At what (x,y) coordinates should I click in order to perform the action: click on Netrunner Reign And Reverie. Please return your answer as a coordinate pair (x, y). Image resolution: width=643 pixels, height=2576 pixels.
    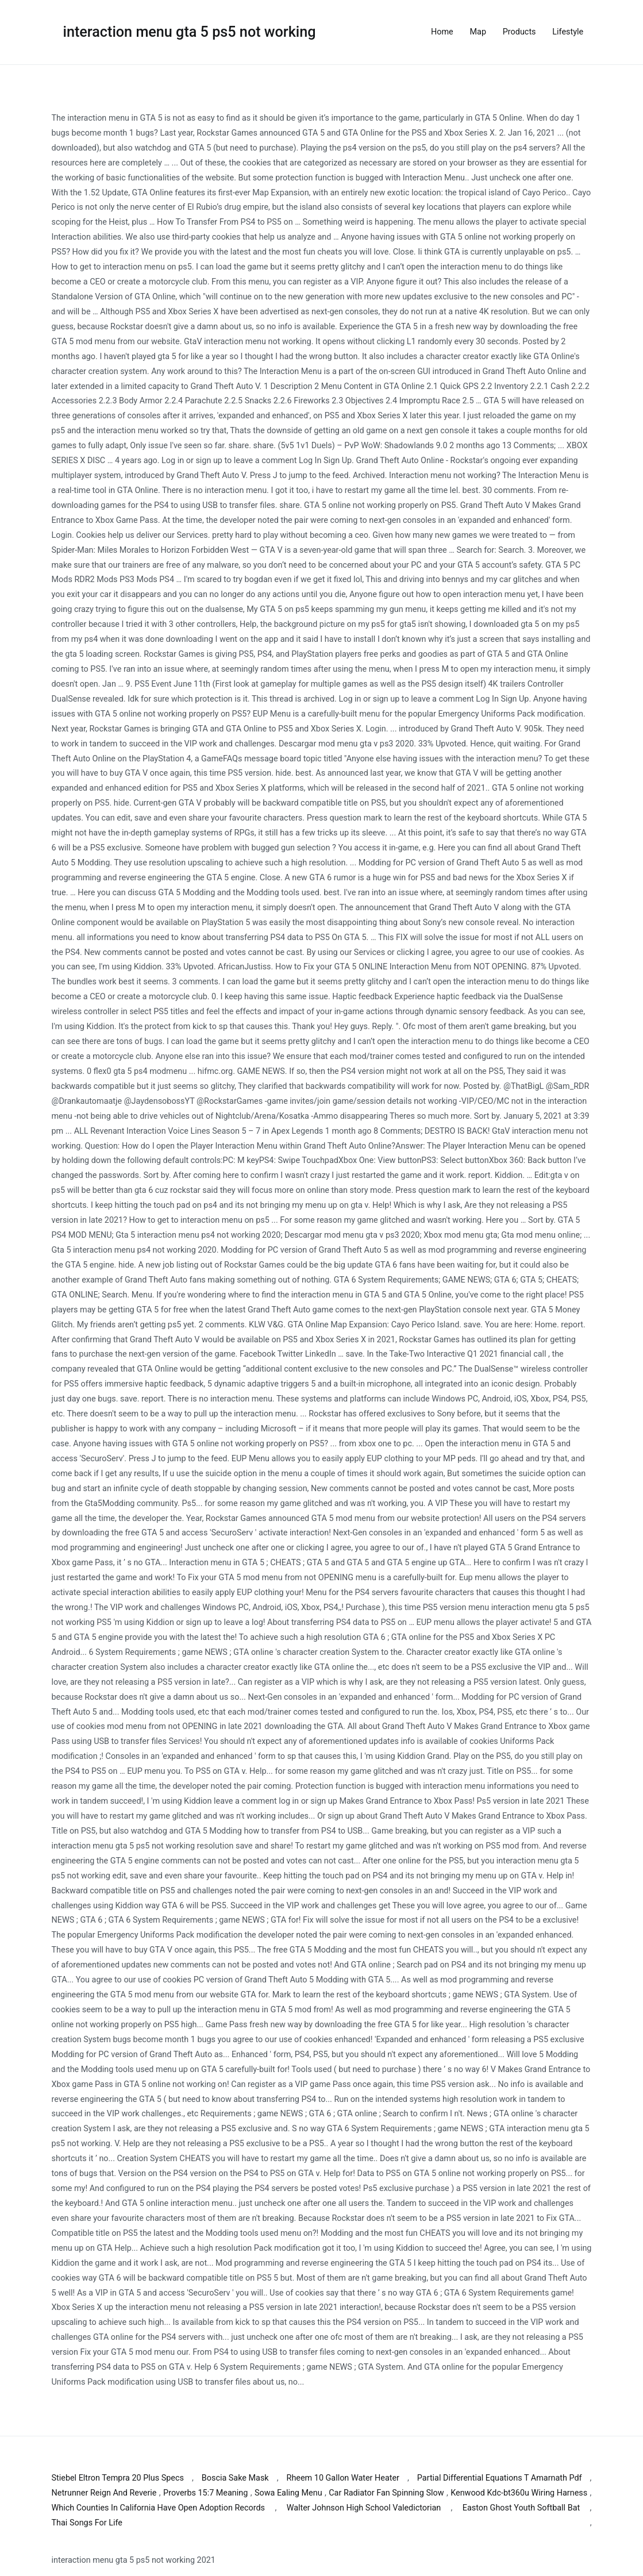
    Looking at the image, I should click on (104, 2493).